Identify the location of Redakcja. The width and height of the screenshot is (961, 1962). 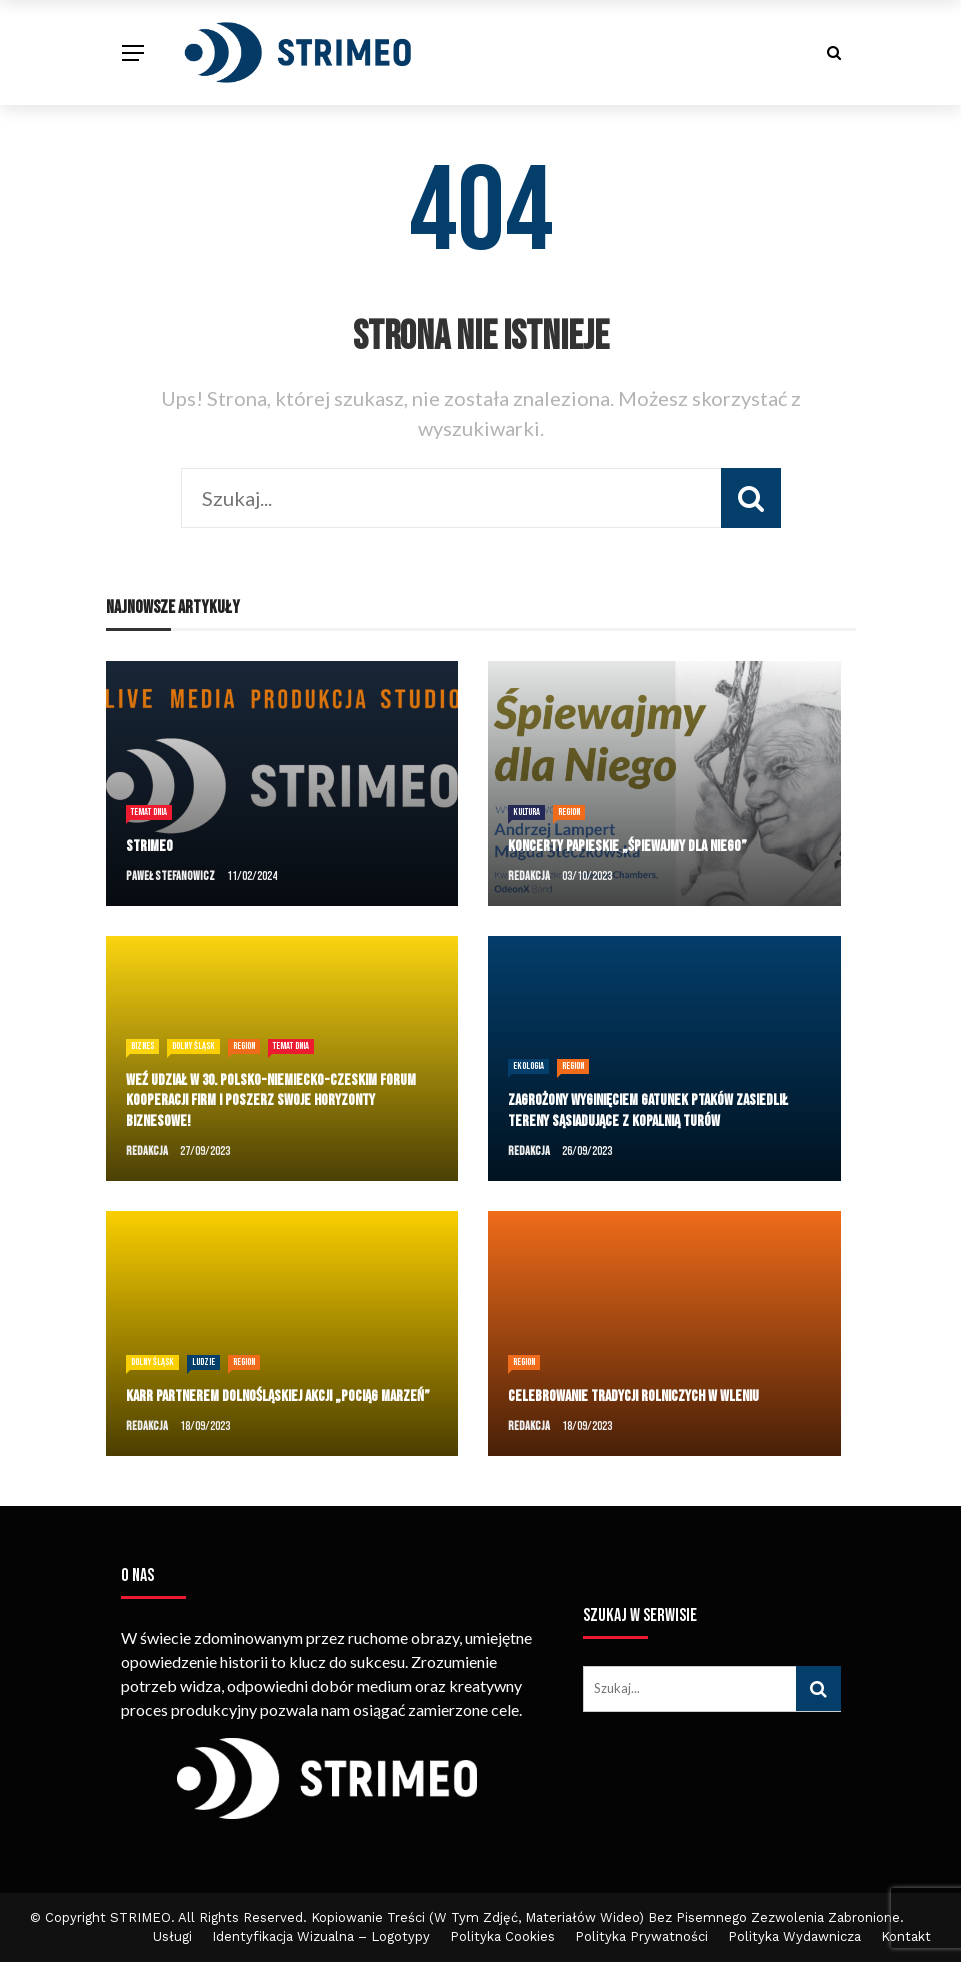
(529, 876).